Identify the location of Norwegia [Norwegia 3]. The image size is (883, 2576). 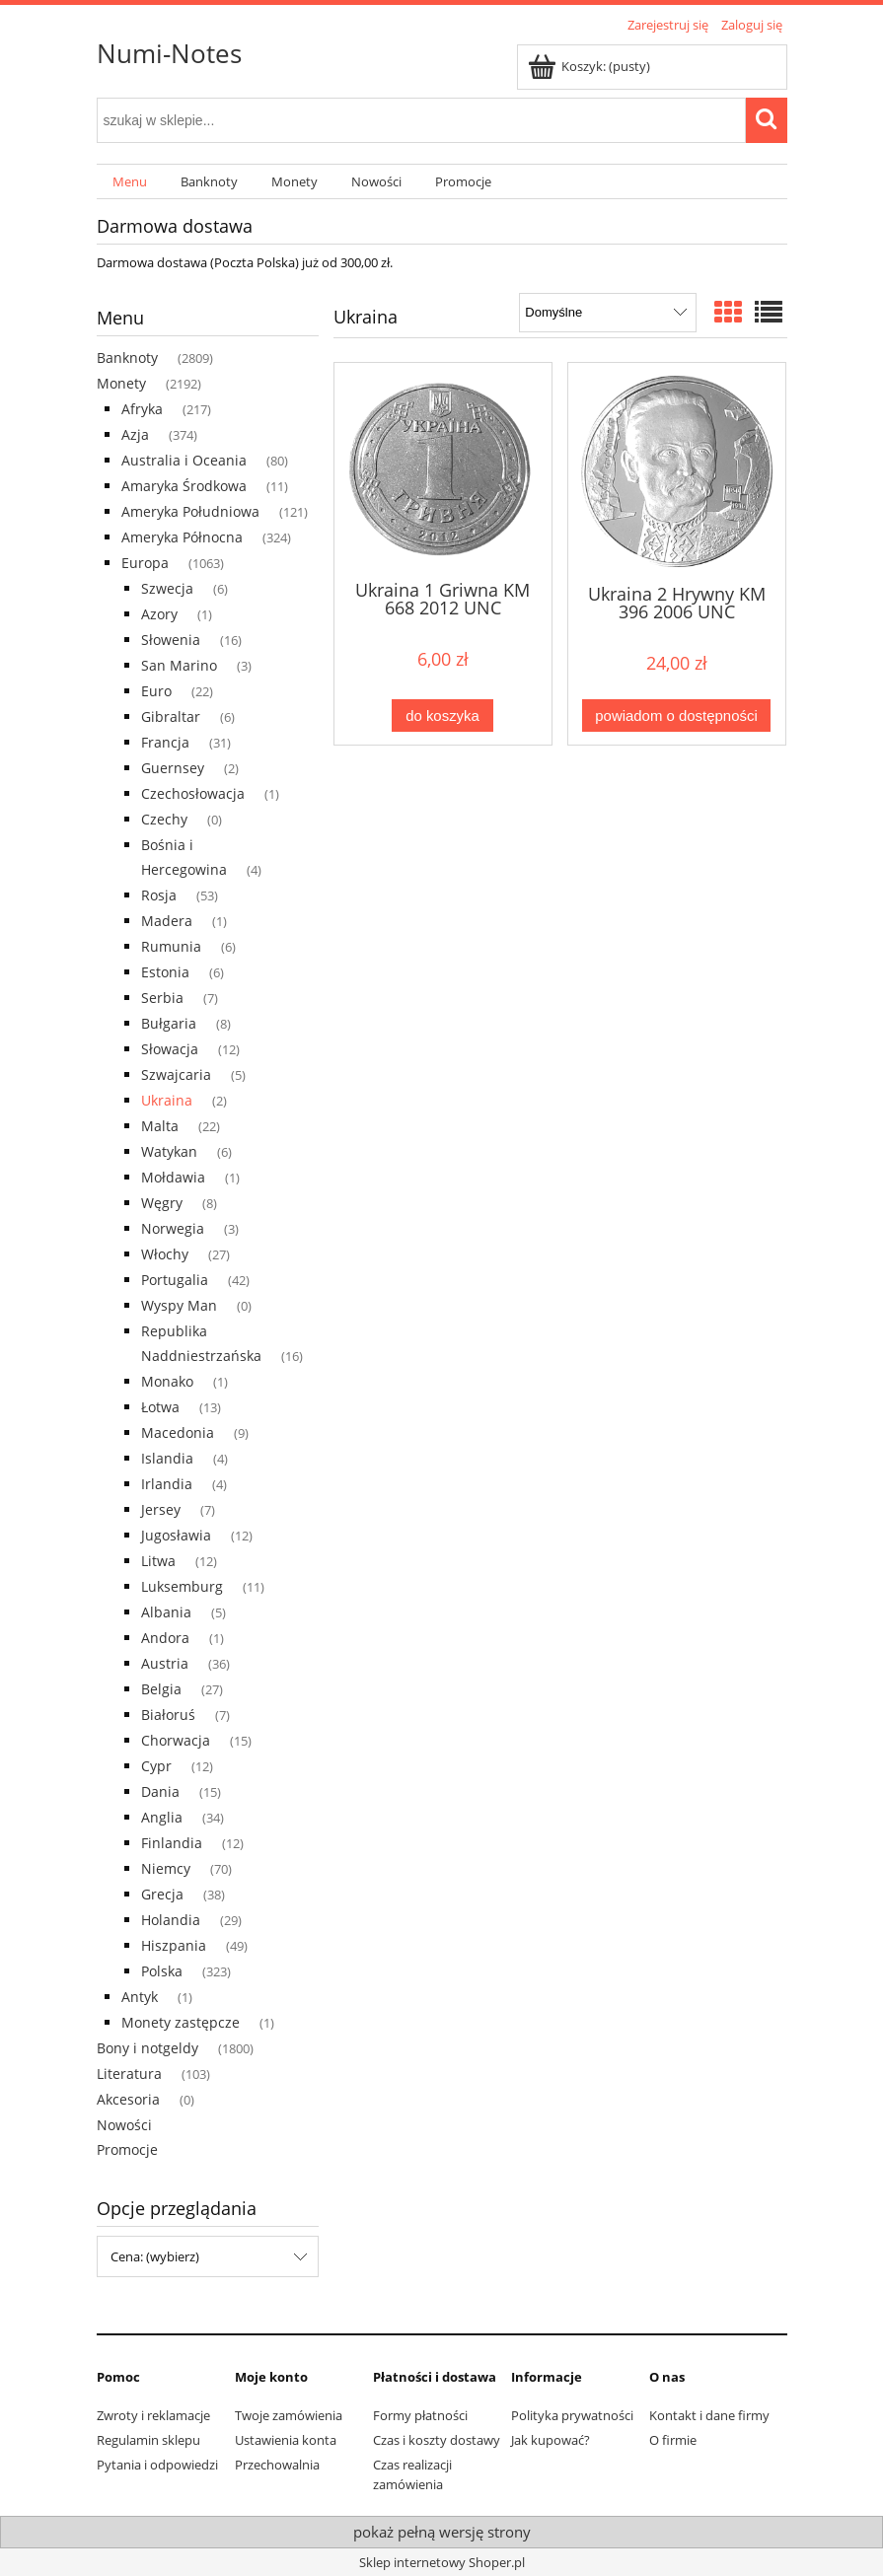
(172, 1228).